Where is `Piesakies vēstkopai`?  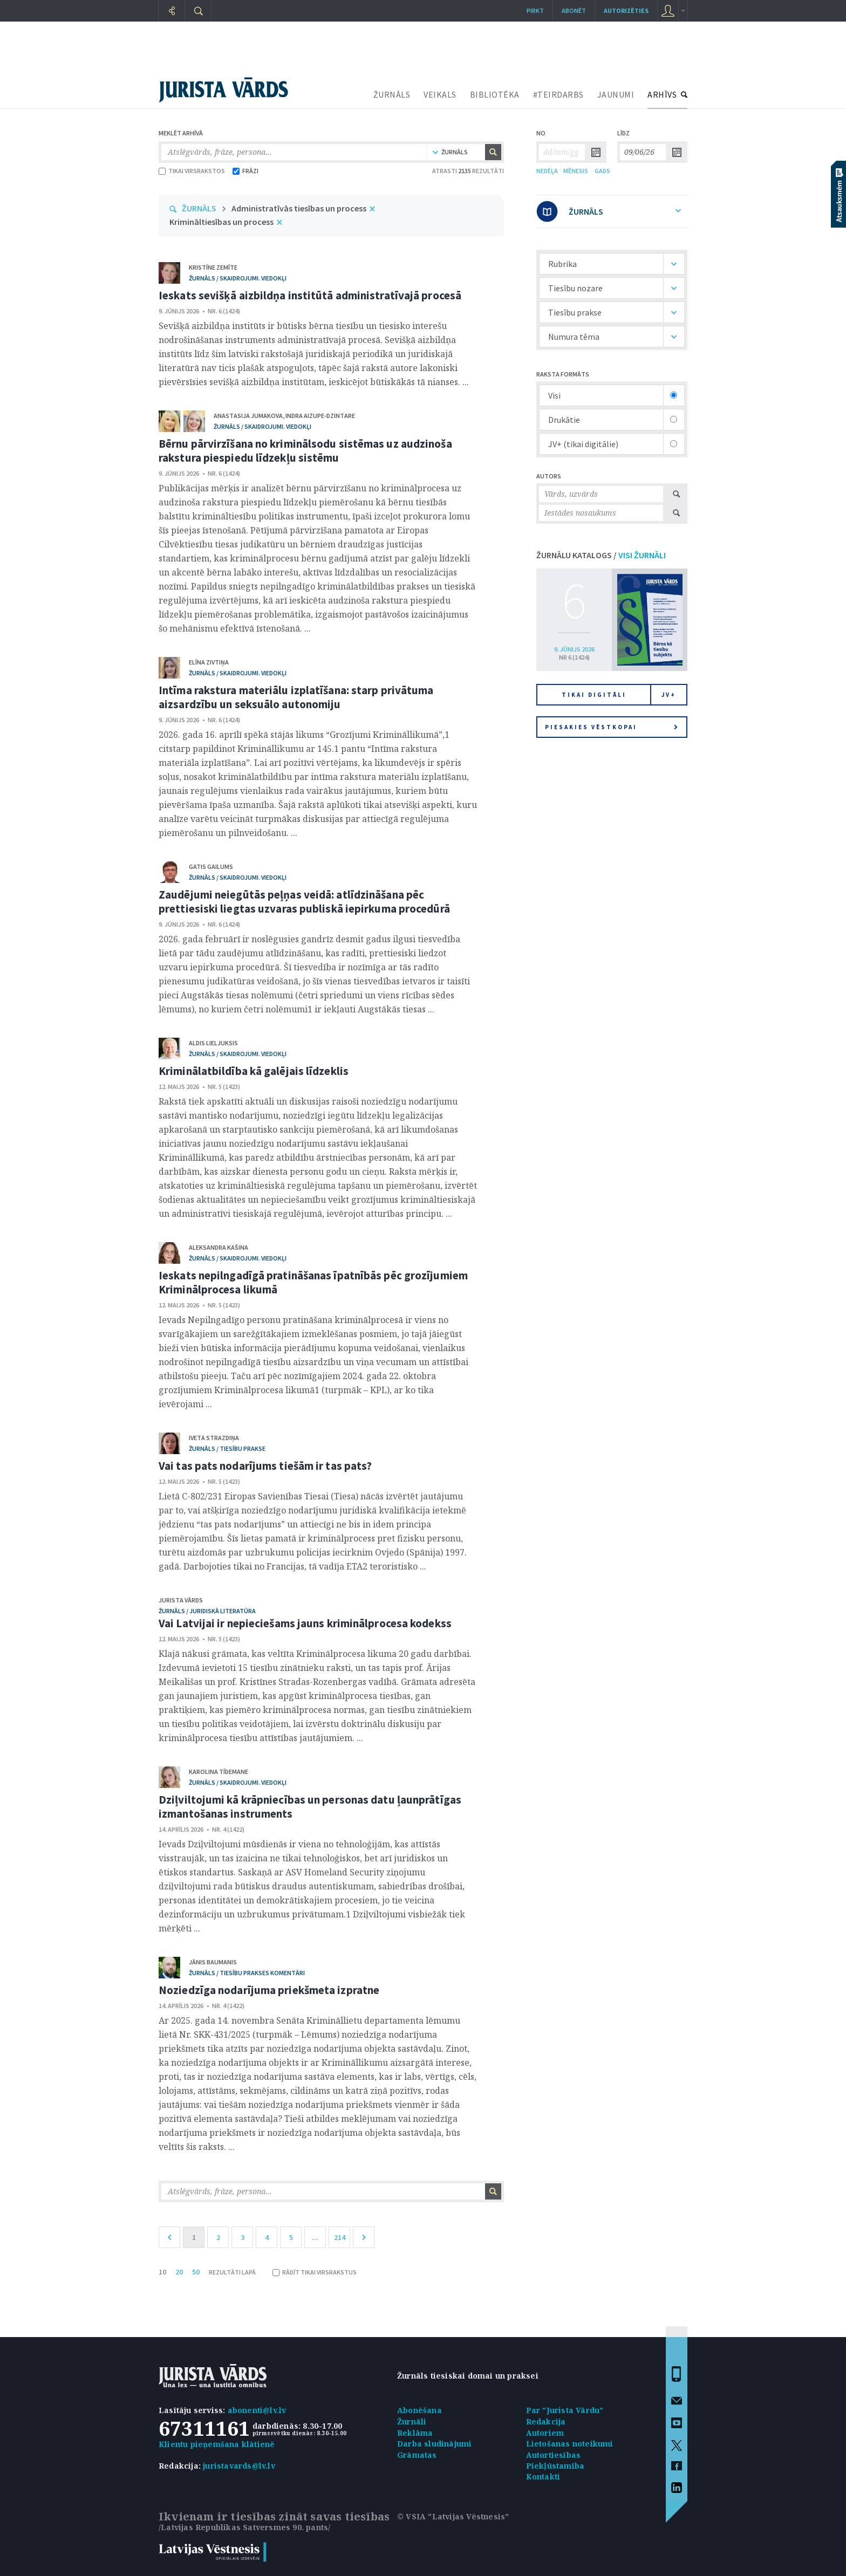
Piesakies vēstkopai is located at coordinates (611, 727).